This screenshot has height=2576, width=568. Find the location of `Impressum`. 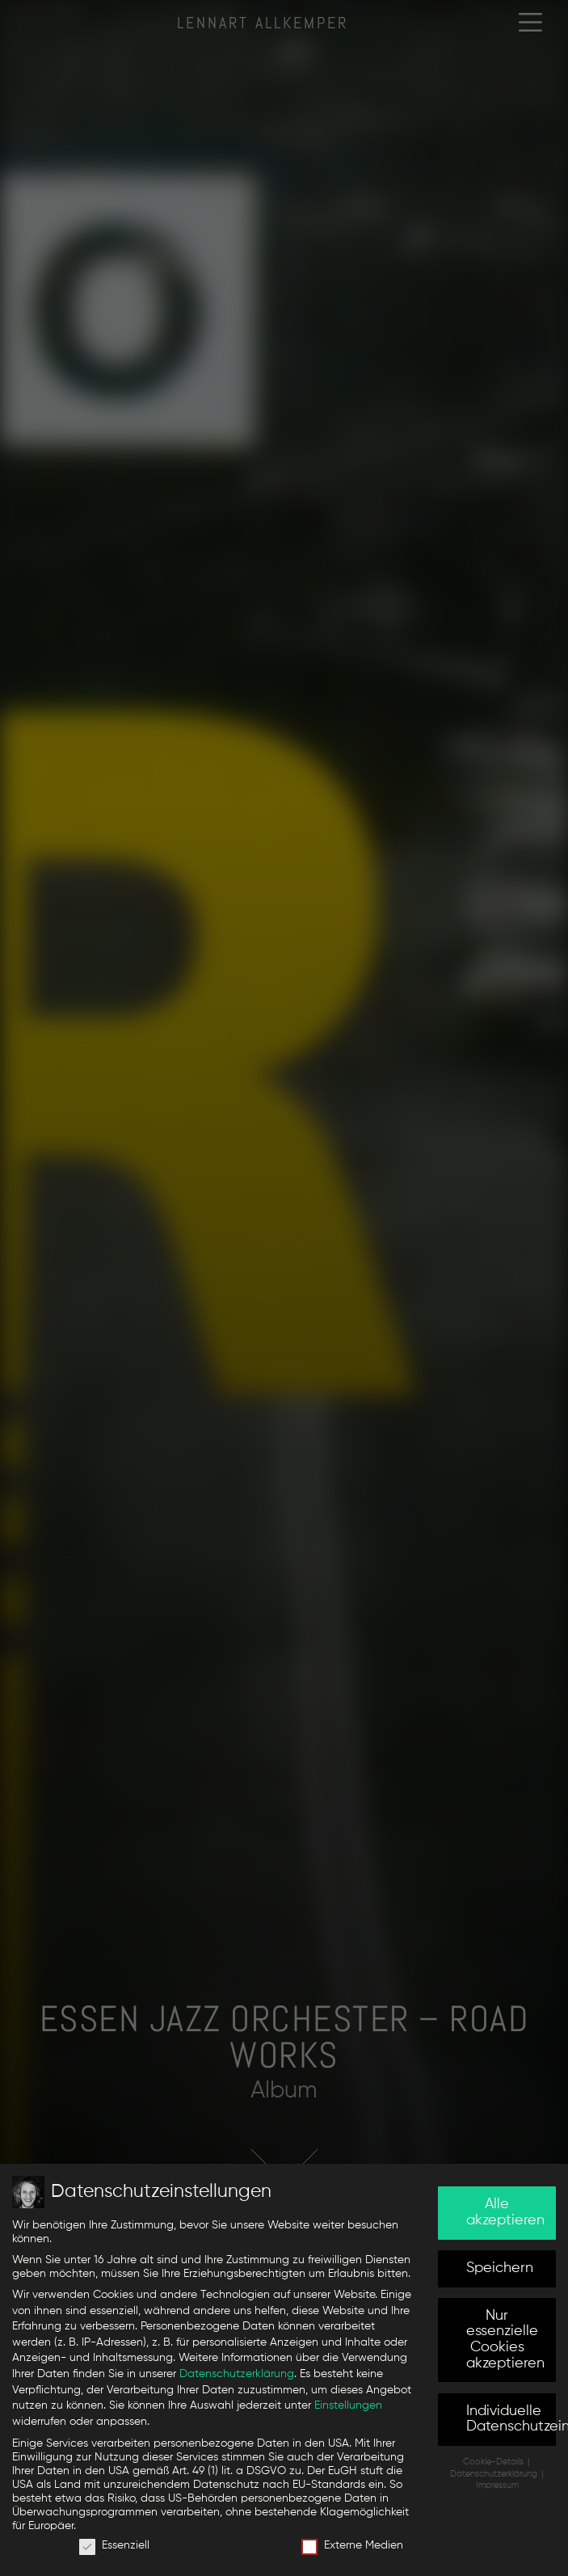

Impressum is located at coordinates (497, 2485).